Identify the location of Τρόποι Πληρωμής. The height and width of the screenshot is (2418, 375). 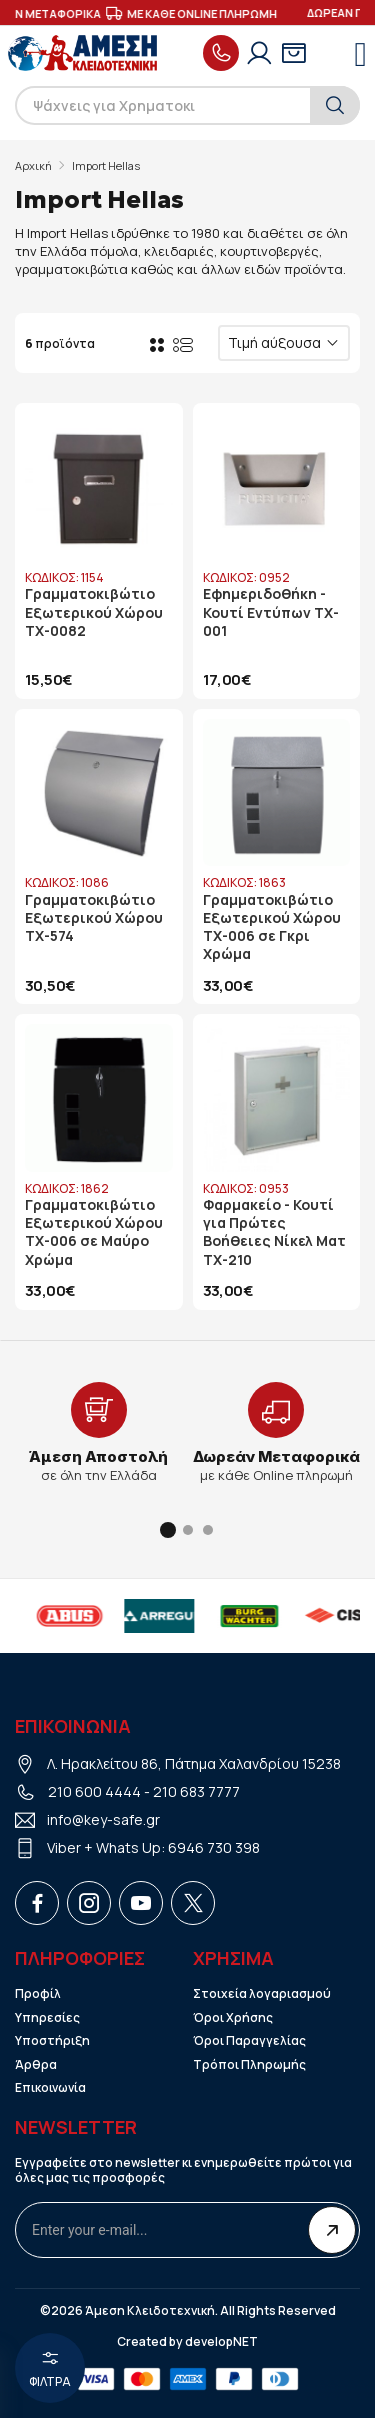
(249, 2065).